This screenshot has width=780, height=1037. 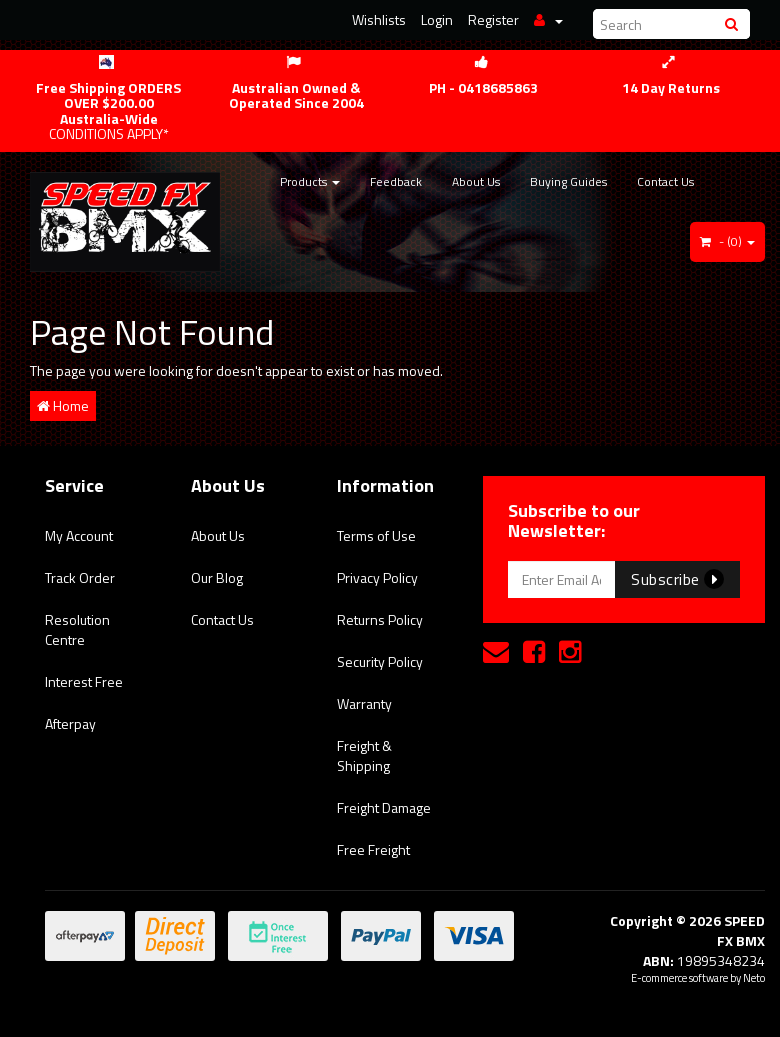 What do you see at coordinates (568, 181) in the screenshot?
I see `Buying Guides` at bounding box center [568, 181].